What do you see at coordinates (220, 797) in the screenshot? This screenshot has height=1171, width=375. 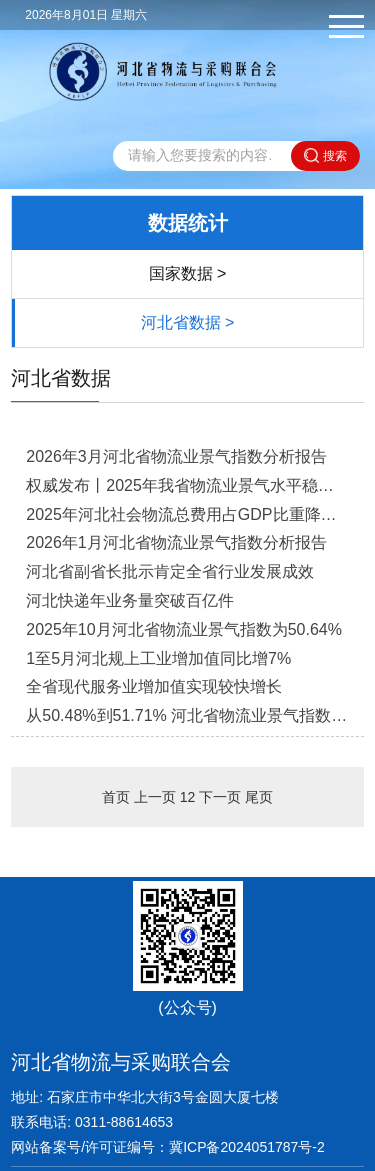 I see `下一页` at bounding box center [220, 797].